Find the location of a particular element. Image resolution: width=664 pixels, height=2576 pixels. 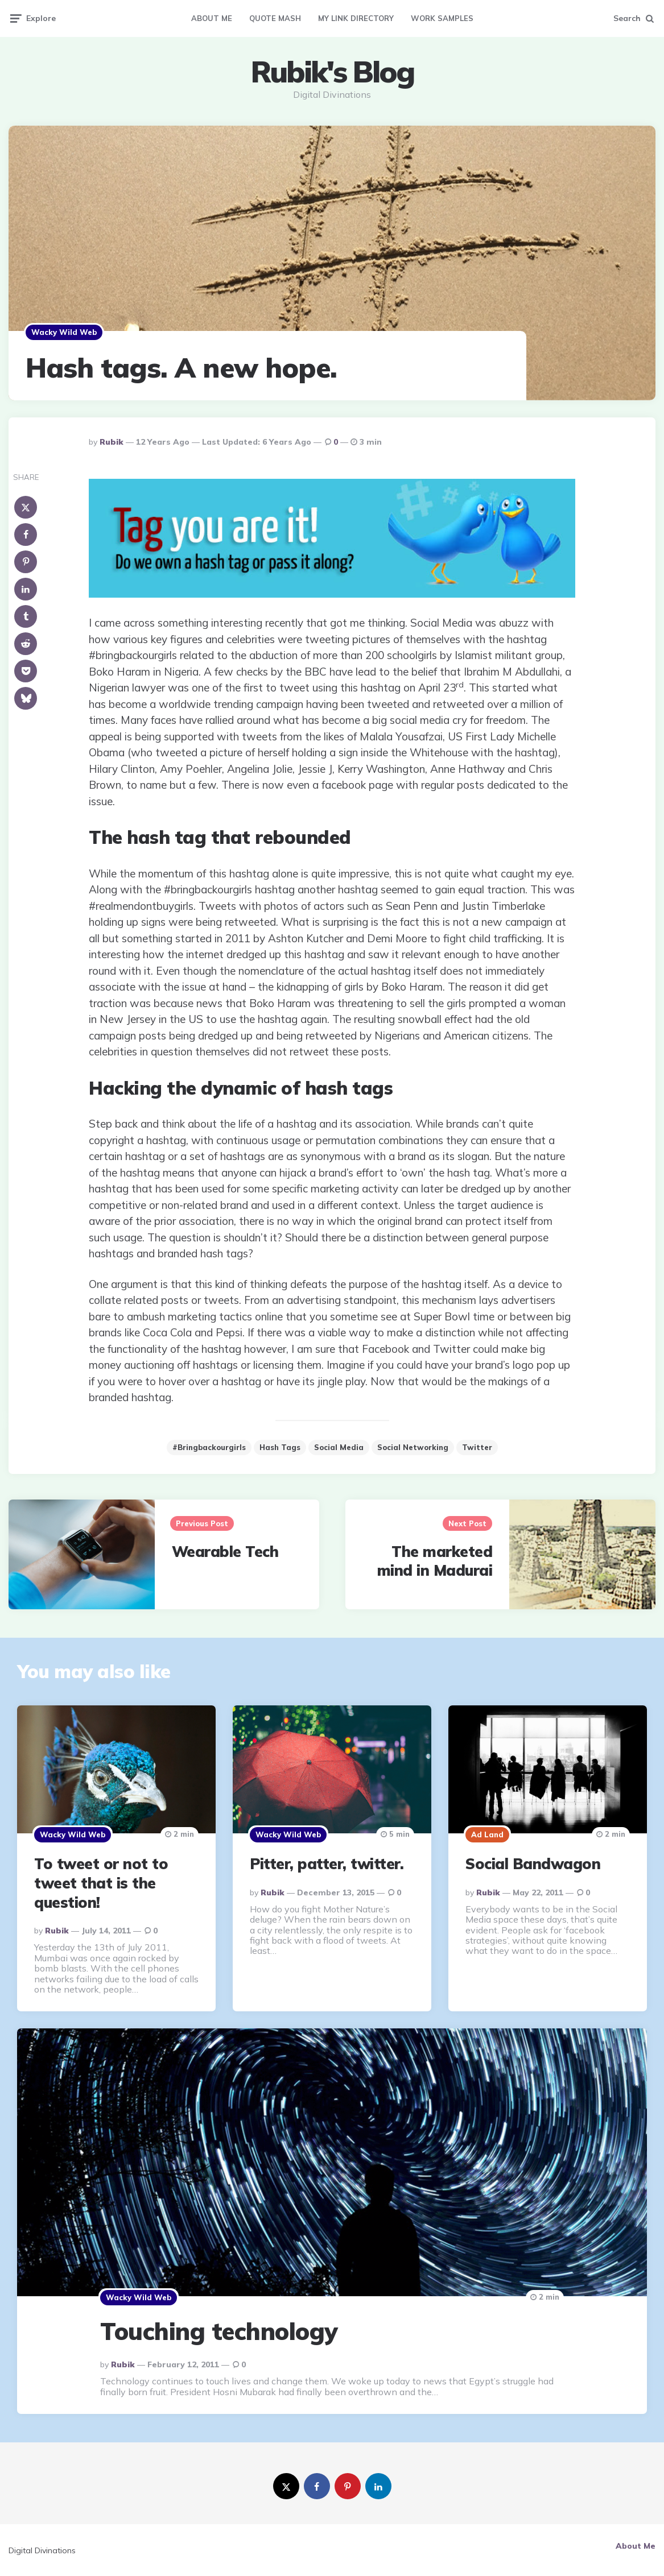

The marketed mind in Madurai is located at coordinates (435, 1561).